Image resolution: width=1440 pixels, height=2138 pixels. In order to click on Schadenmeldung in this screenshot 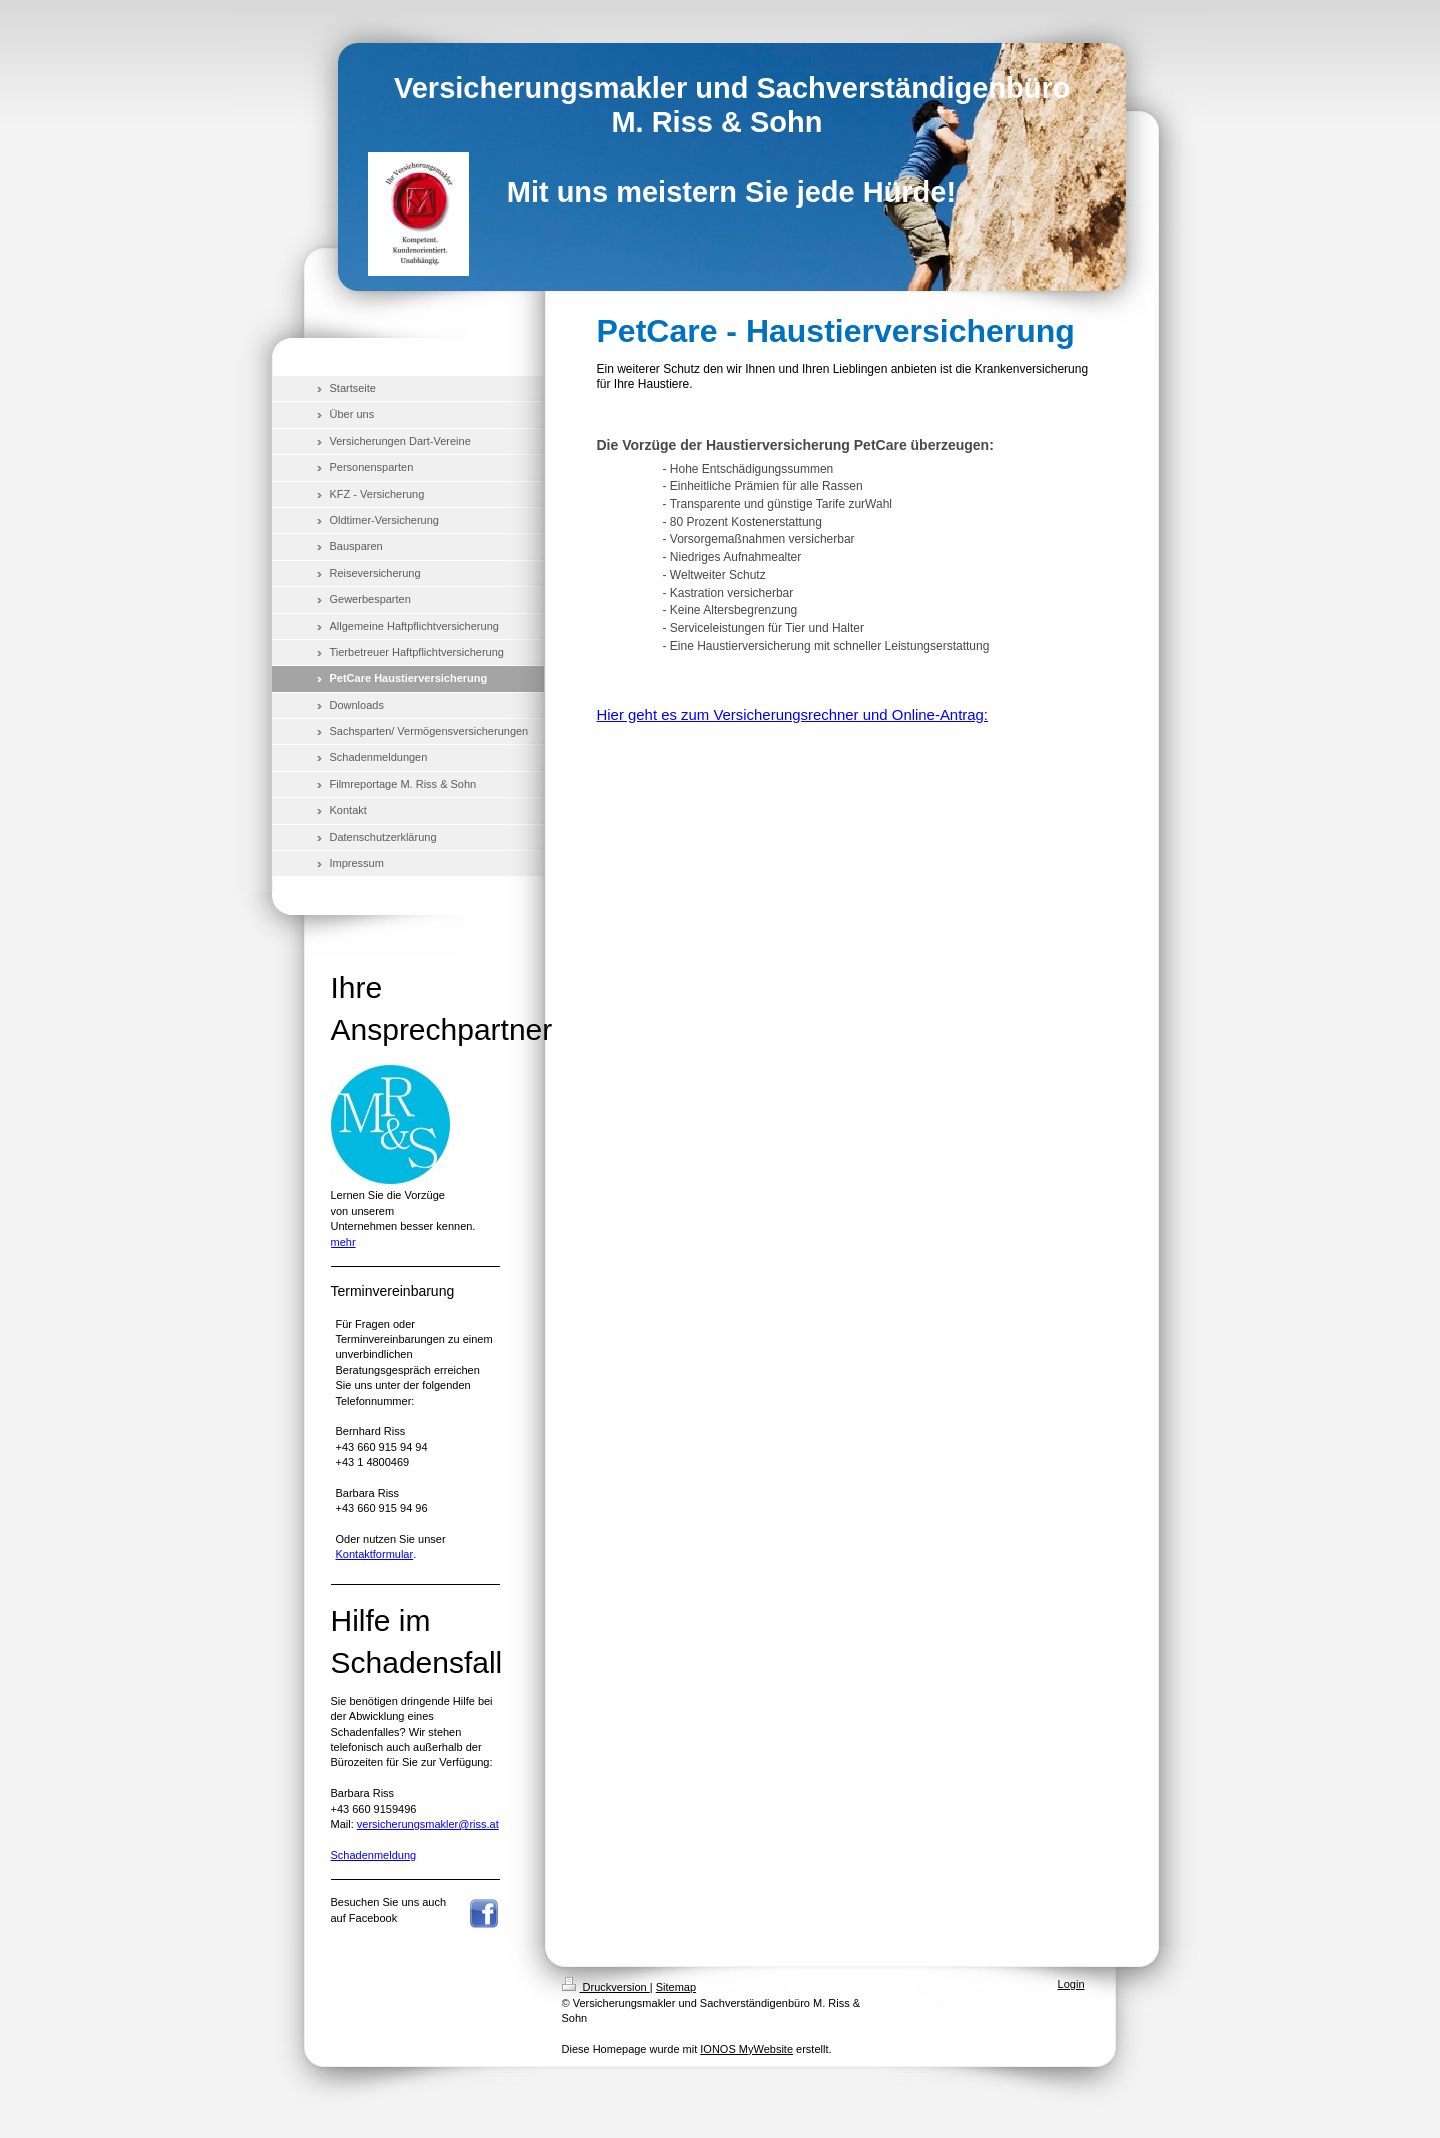, I will do `click(374, 1855)`.